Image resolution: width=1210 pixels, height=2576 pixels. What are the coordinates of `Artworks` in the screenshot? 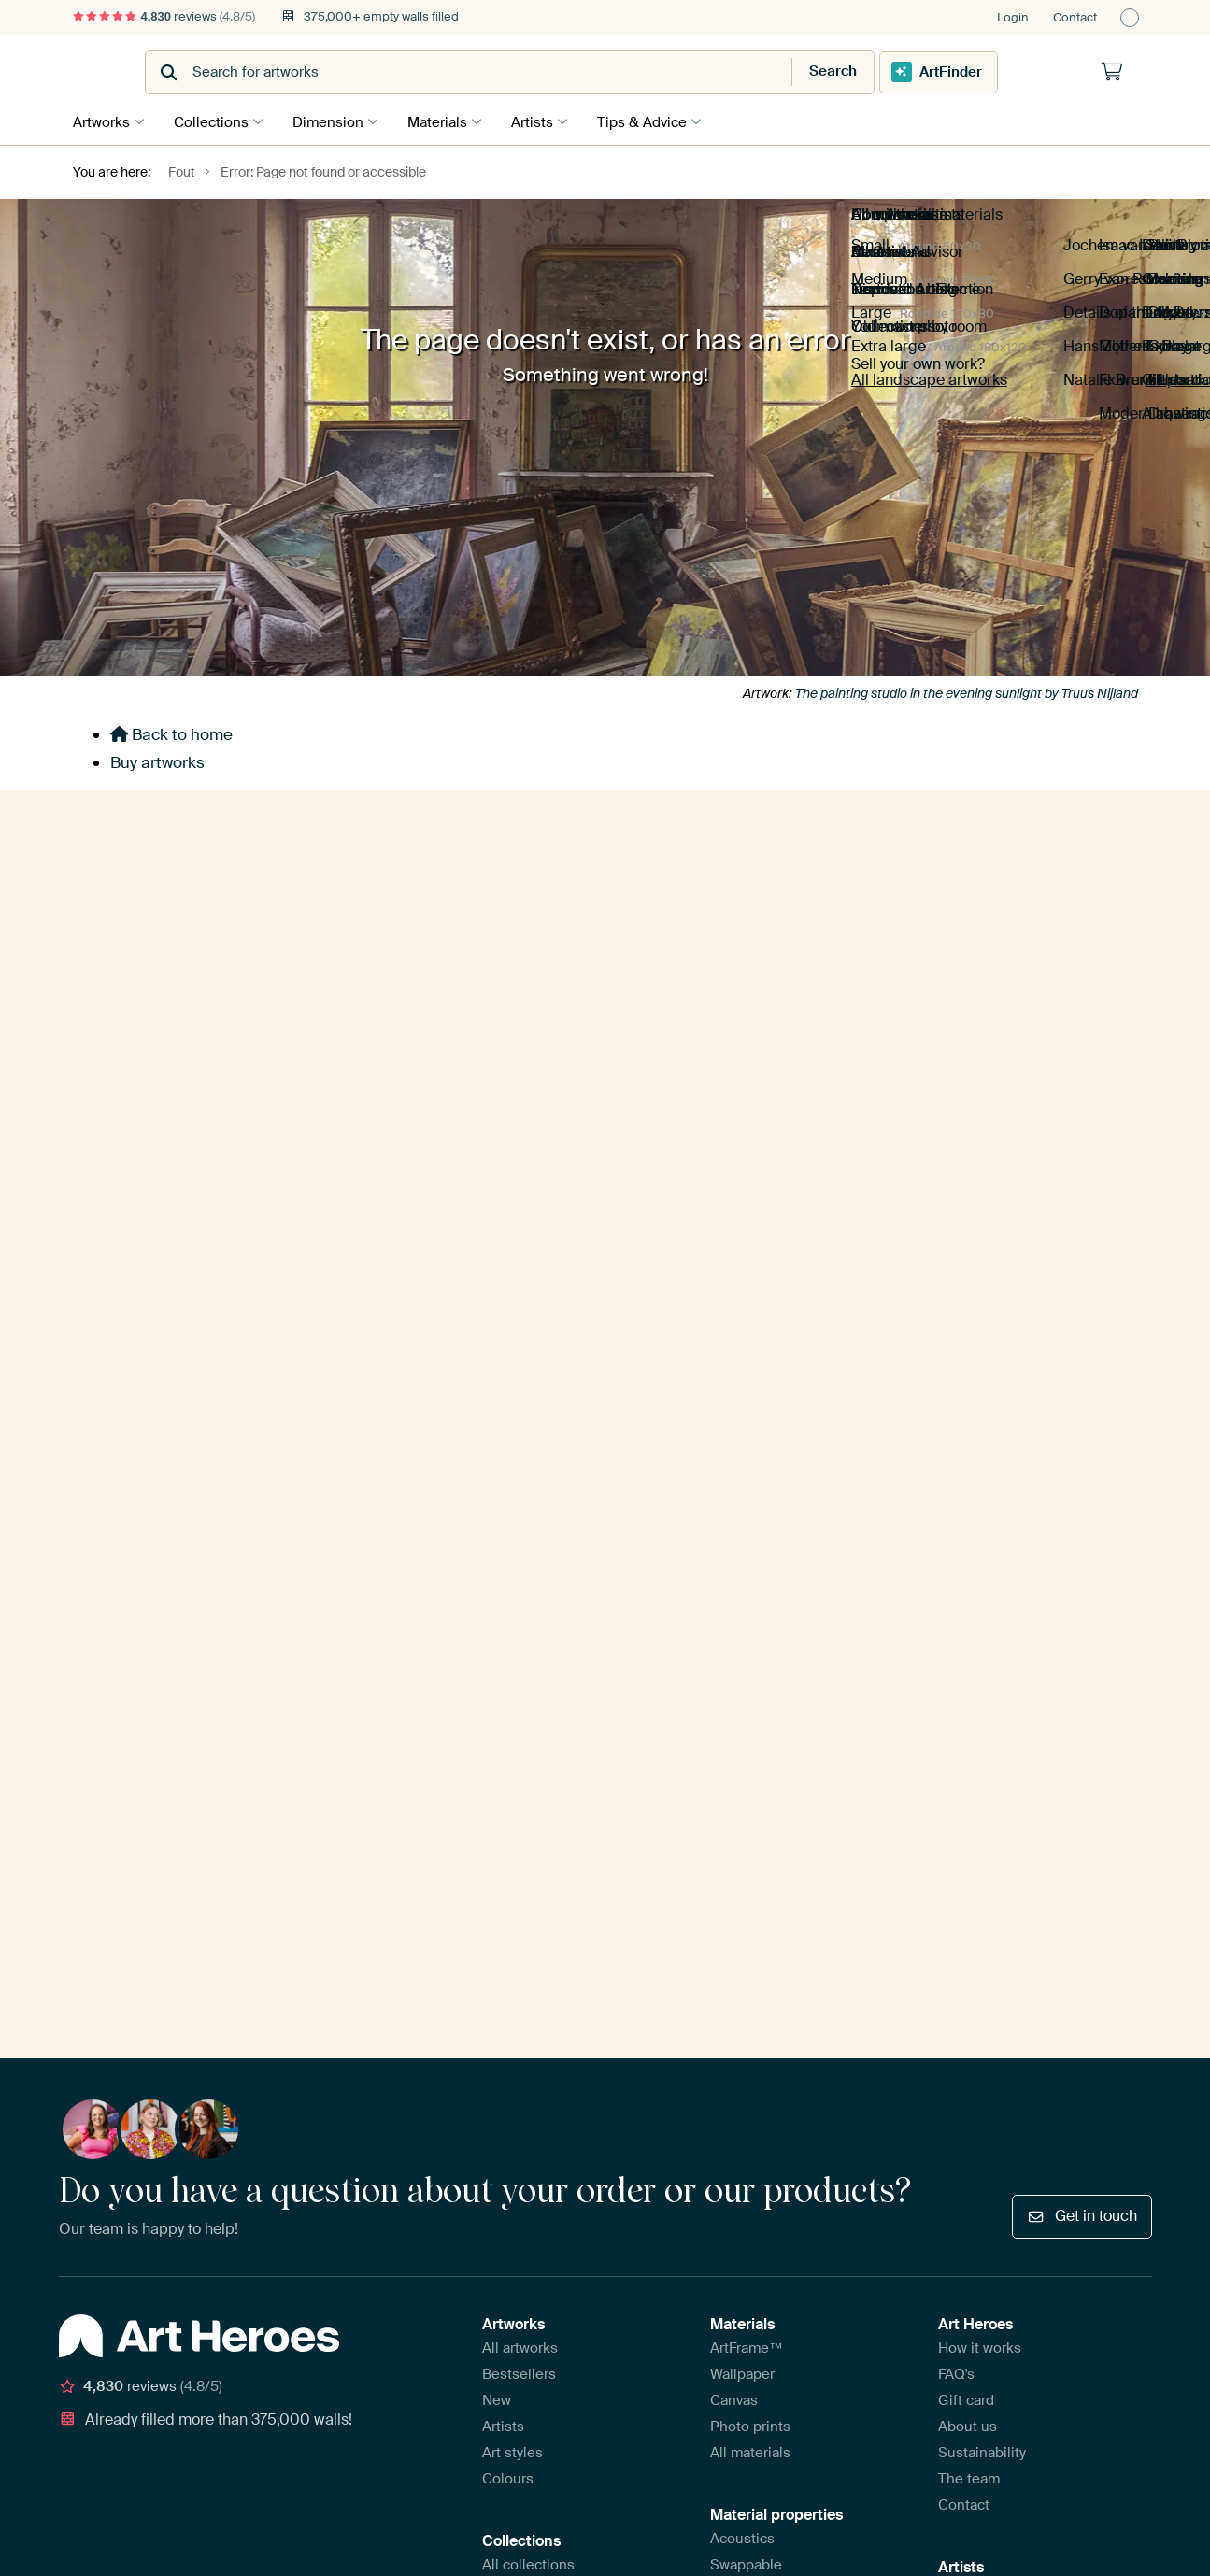 It's located at (101, 120).